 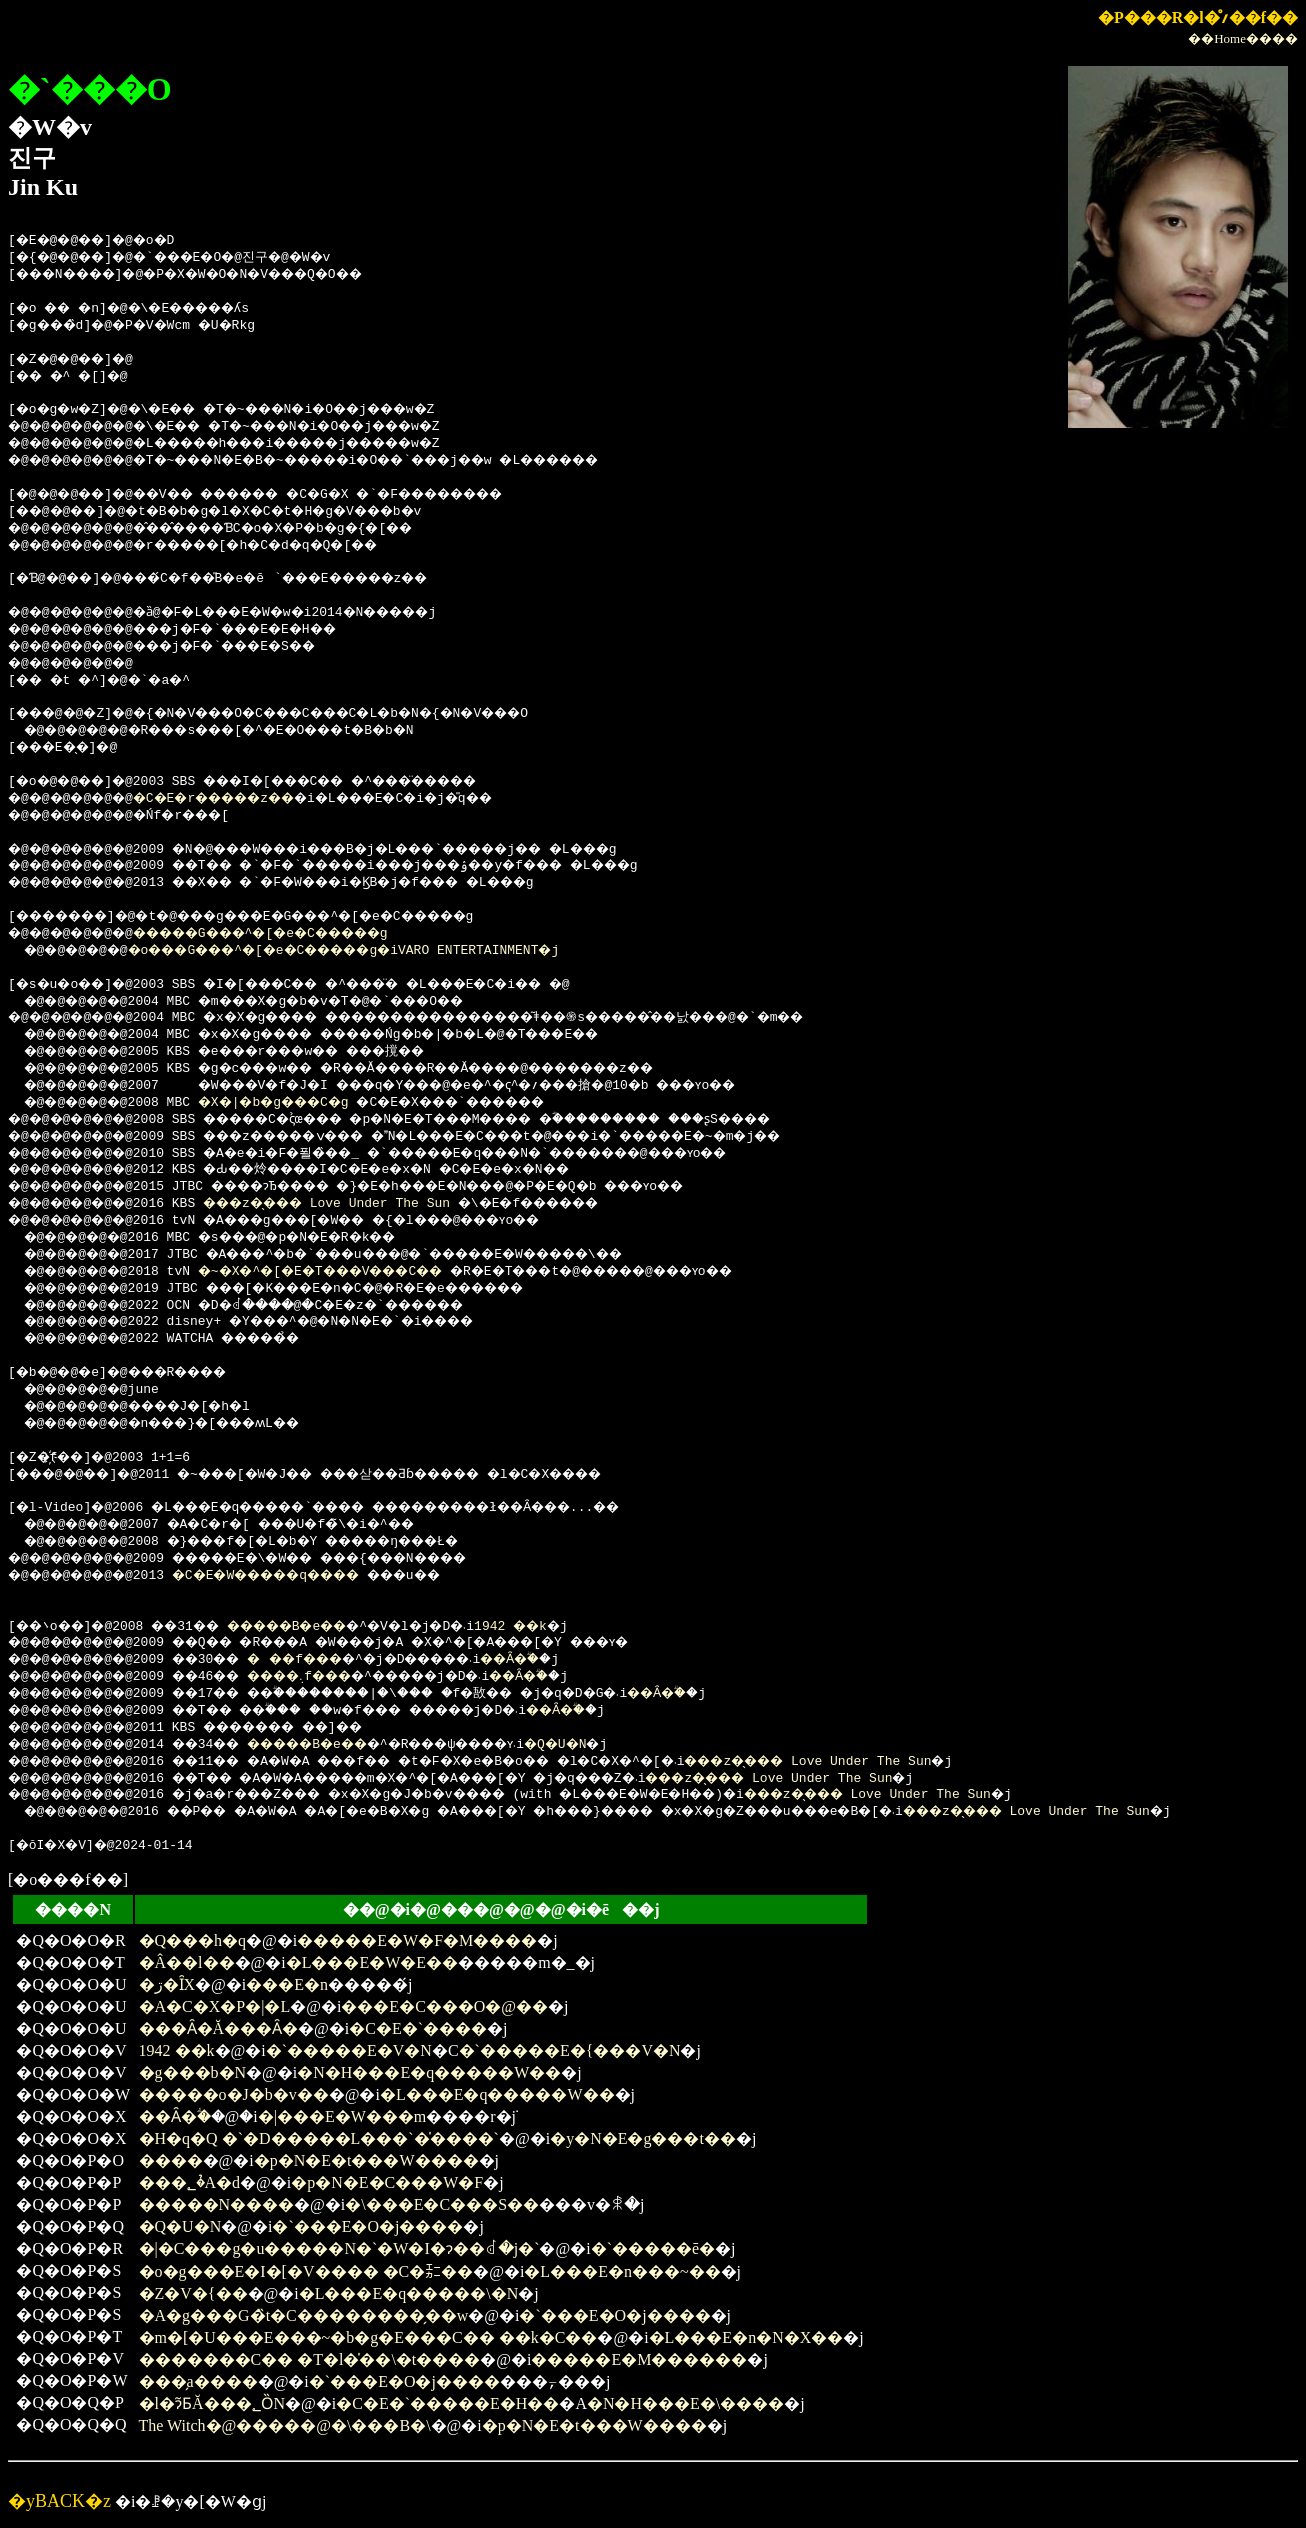 What do you see at coordinates (662, 1745) in the screenshot?
I see `�Q�U�N` at bounding box center [662, 1745].